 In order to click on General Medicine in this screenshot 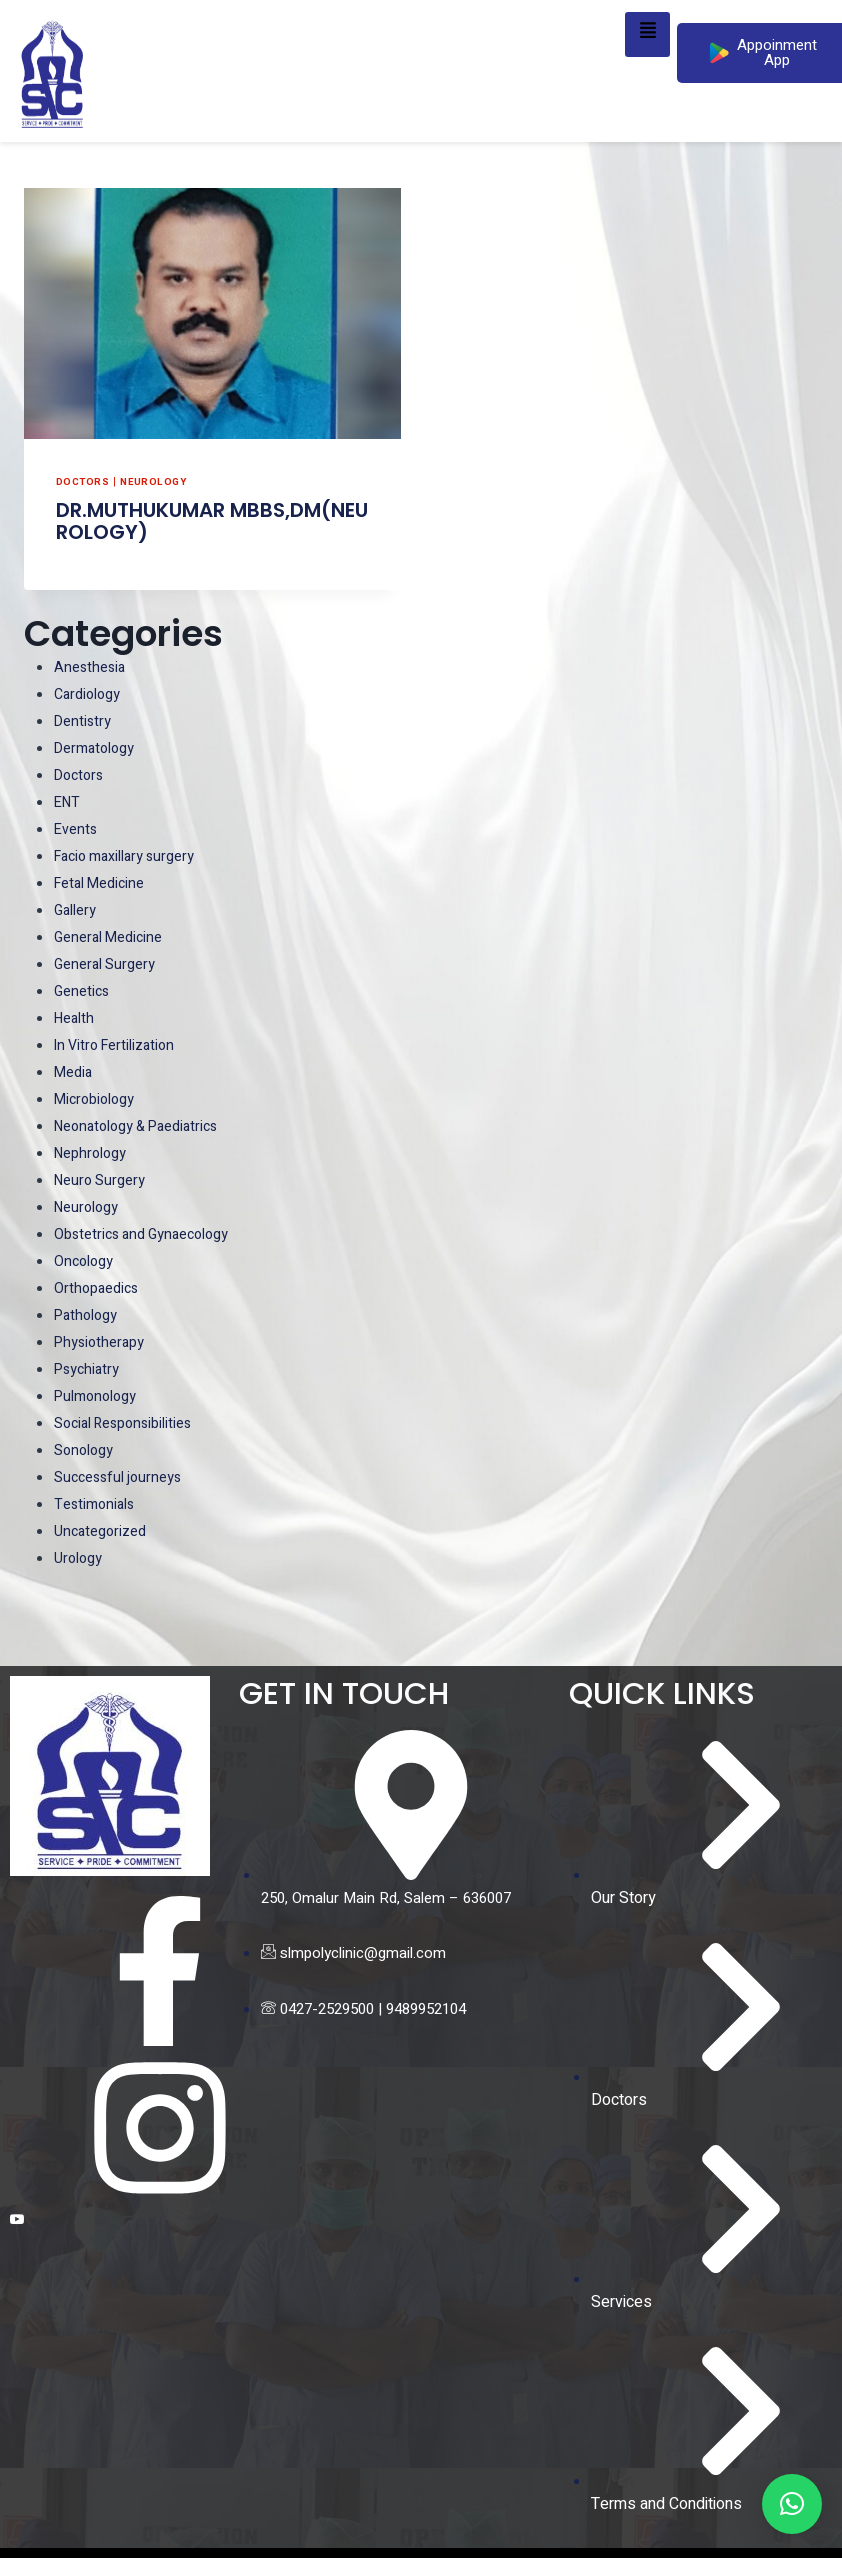, I will do `click(110, 937)`.